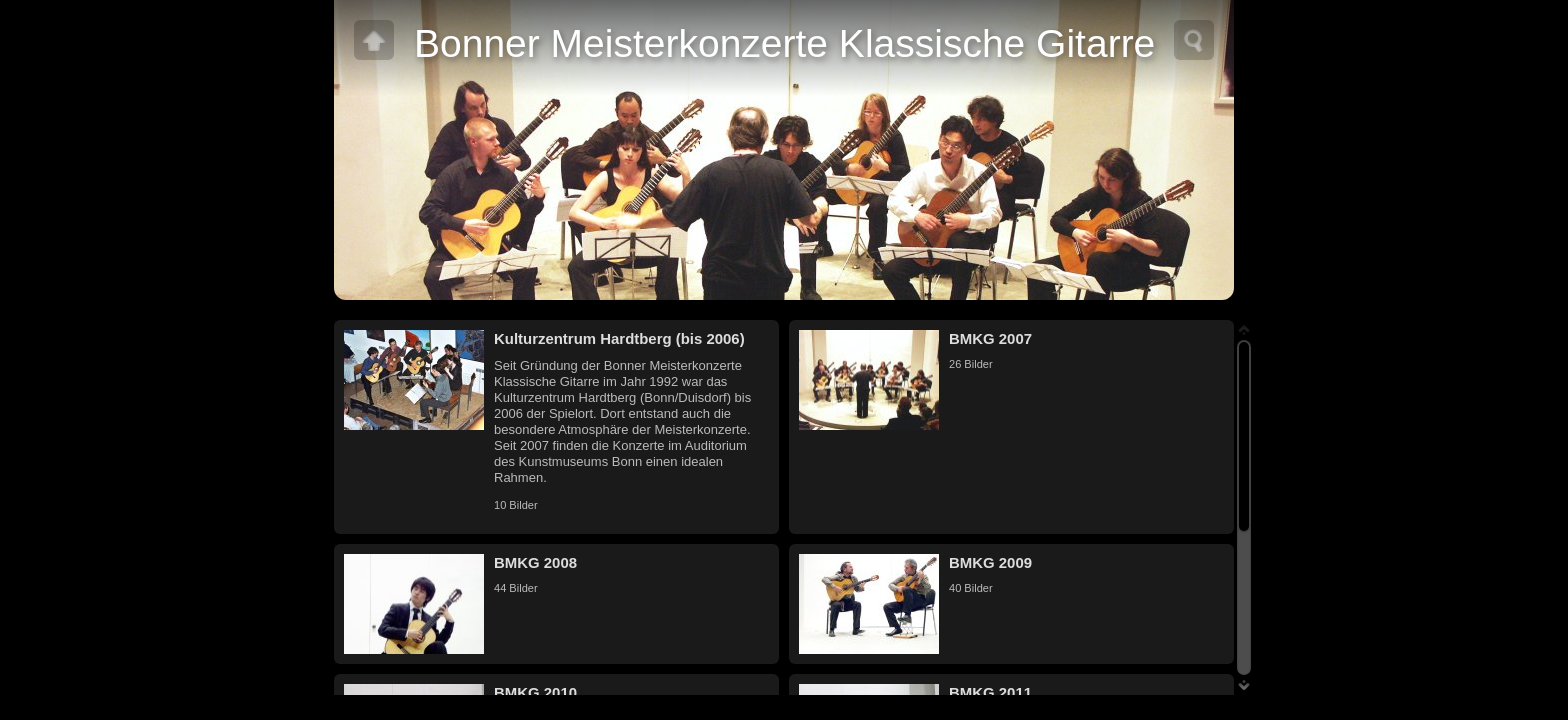 The width and height of the screenshot is (1568, 720). Describe the element at coordinates (619, 338) in the screenshot. I see `Kulturzentrum Hardtberg (bis 2006)` at that location.